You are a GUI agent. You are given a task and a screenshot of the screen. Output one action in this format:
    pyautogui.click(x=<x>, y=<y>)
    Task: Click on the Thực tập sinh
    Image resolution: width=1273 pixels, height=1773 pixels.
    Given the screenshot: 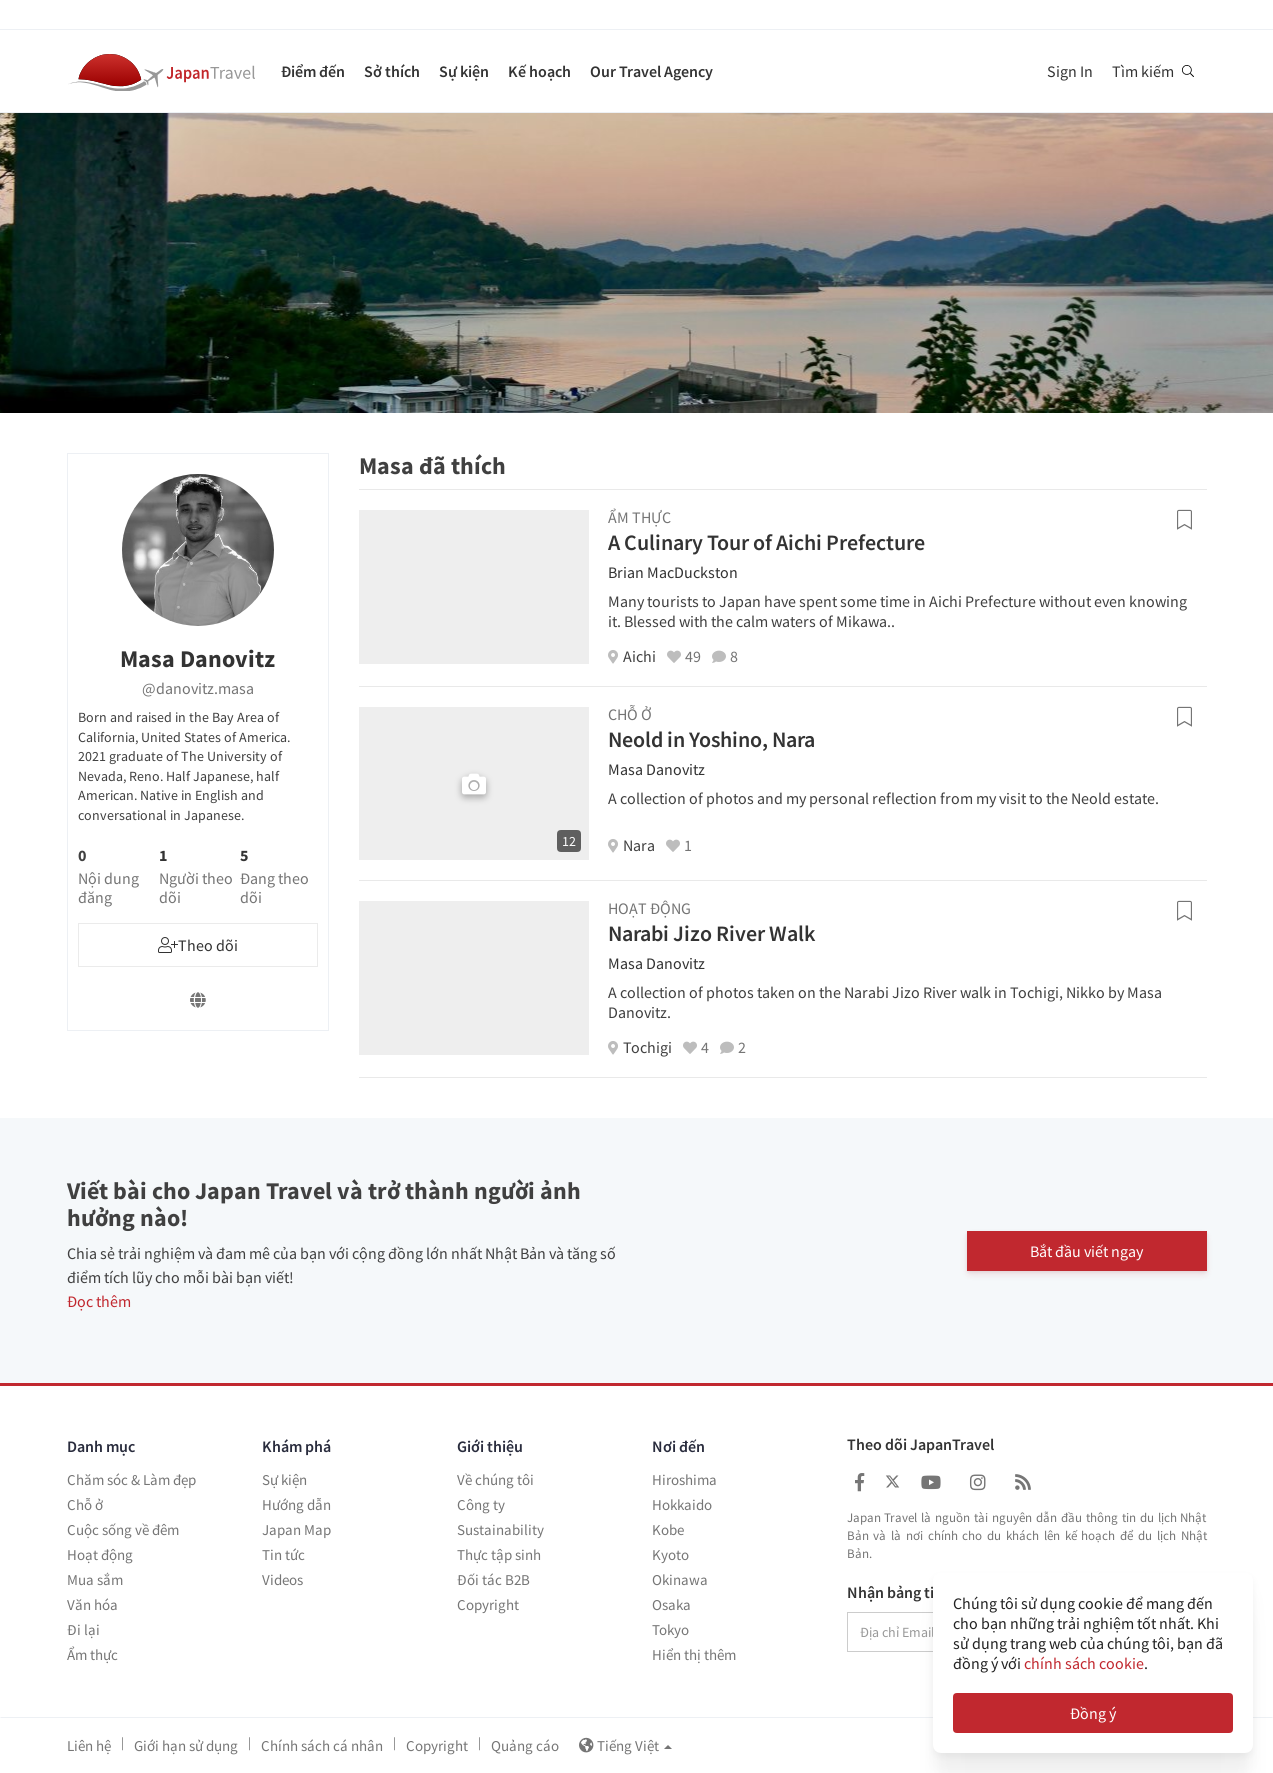 What is the action you would take?
    pyautogui.click(x=499, y=1554)
    